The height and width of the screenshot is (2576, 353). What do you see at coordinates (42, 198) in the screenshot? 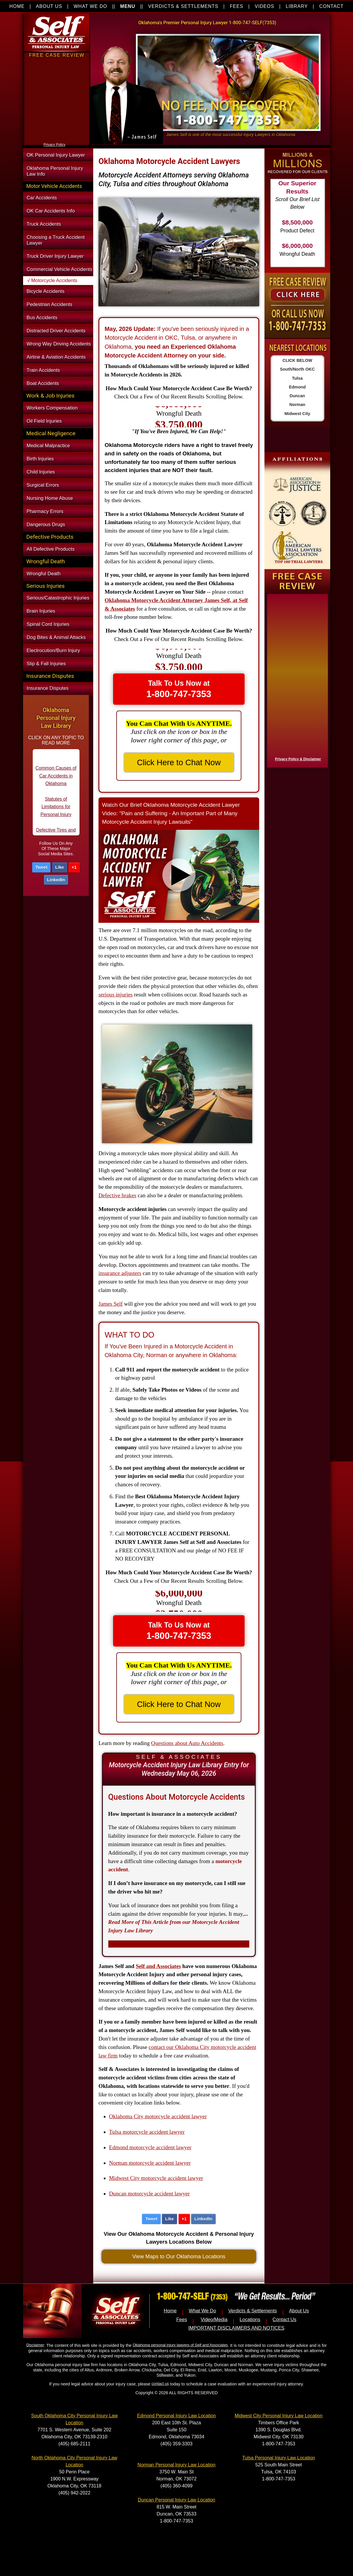
I see `Car Accidents` at bounding box center [42, 198].